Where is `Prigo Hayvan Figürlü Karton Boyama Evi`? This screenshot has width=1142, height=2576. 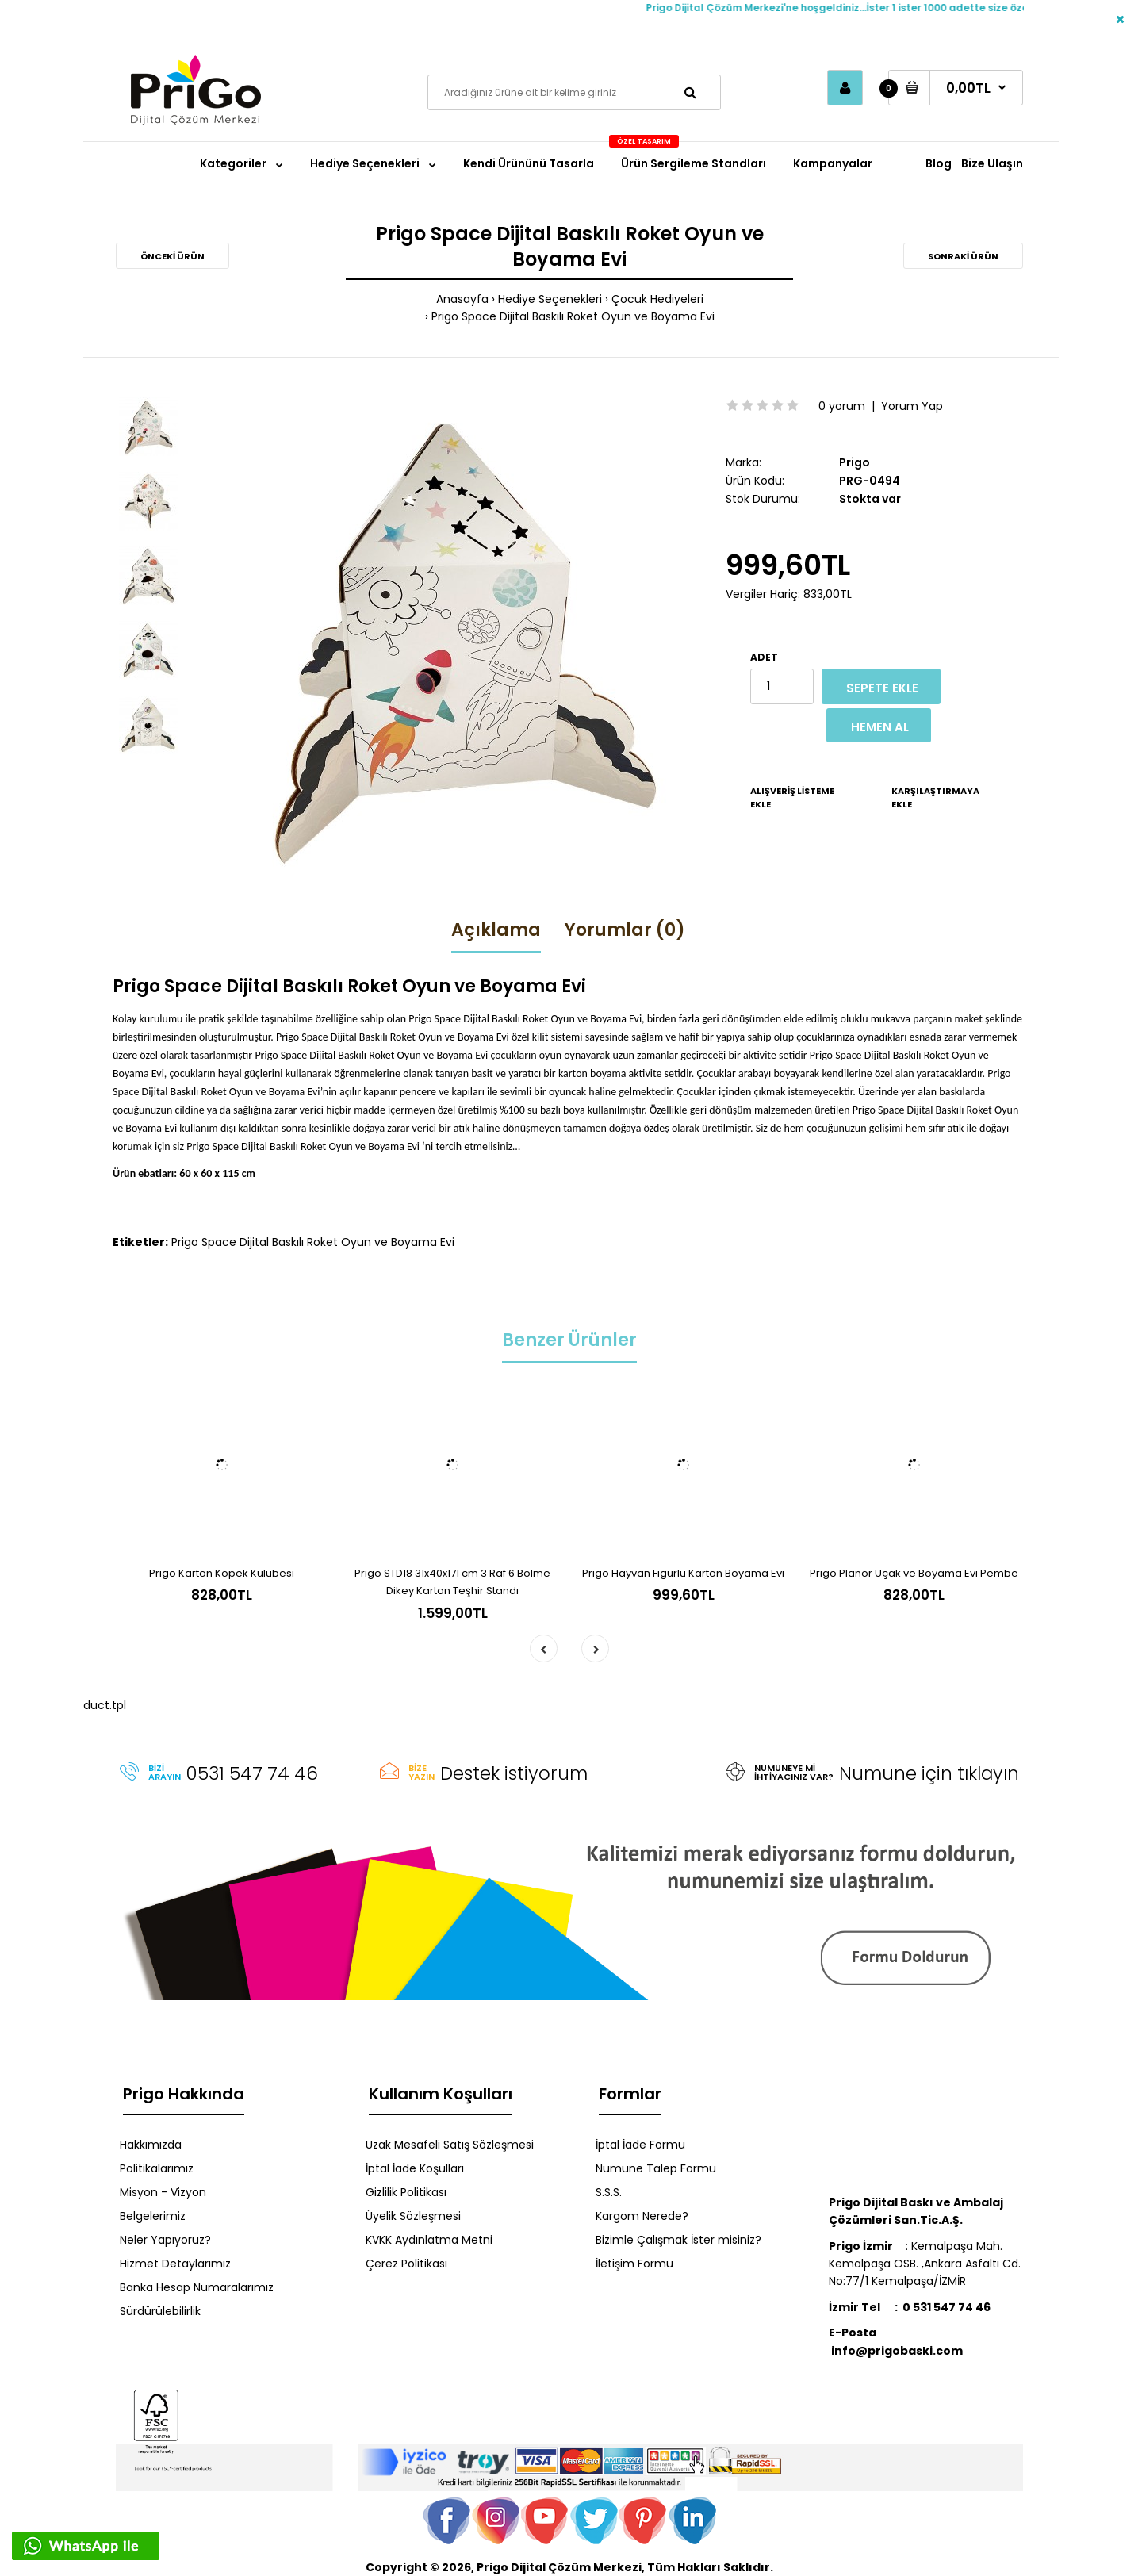
Prigo Hayvan Figürlü Karton Boyama Evi is located at coordinates (683, 1573).